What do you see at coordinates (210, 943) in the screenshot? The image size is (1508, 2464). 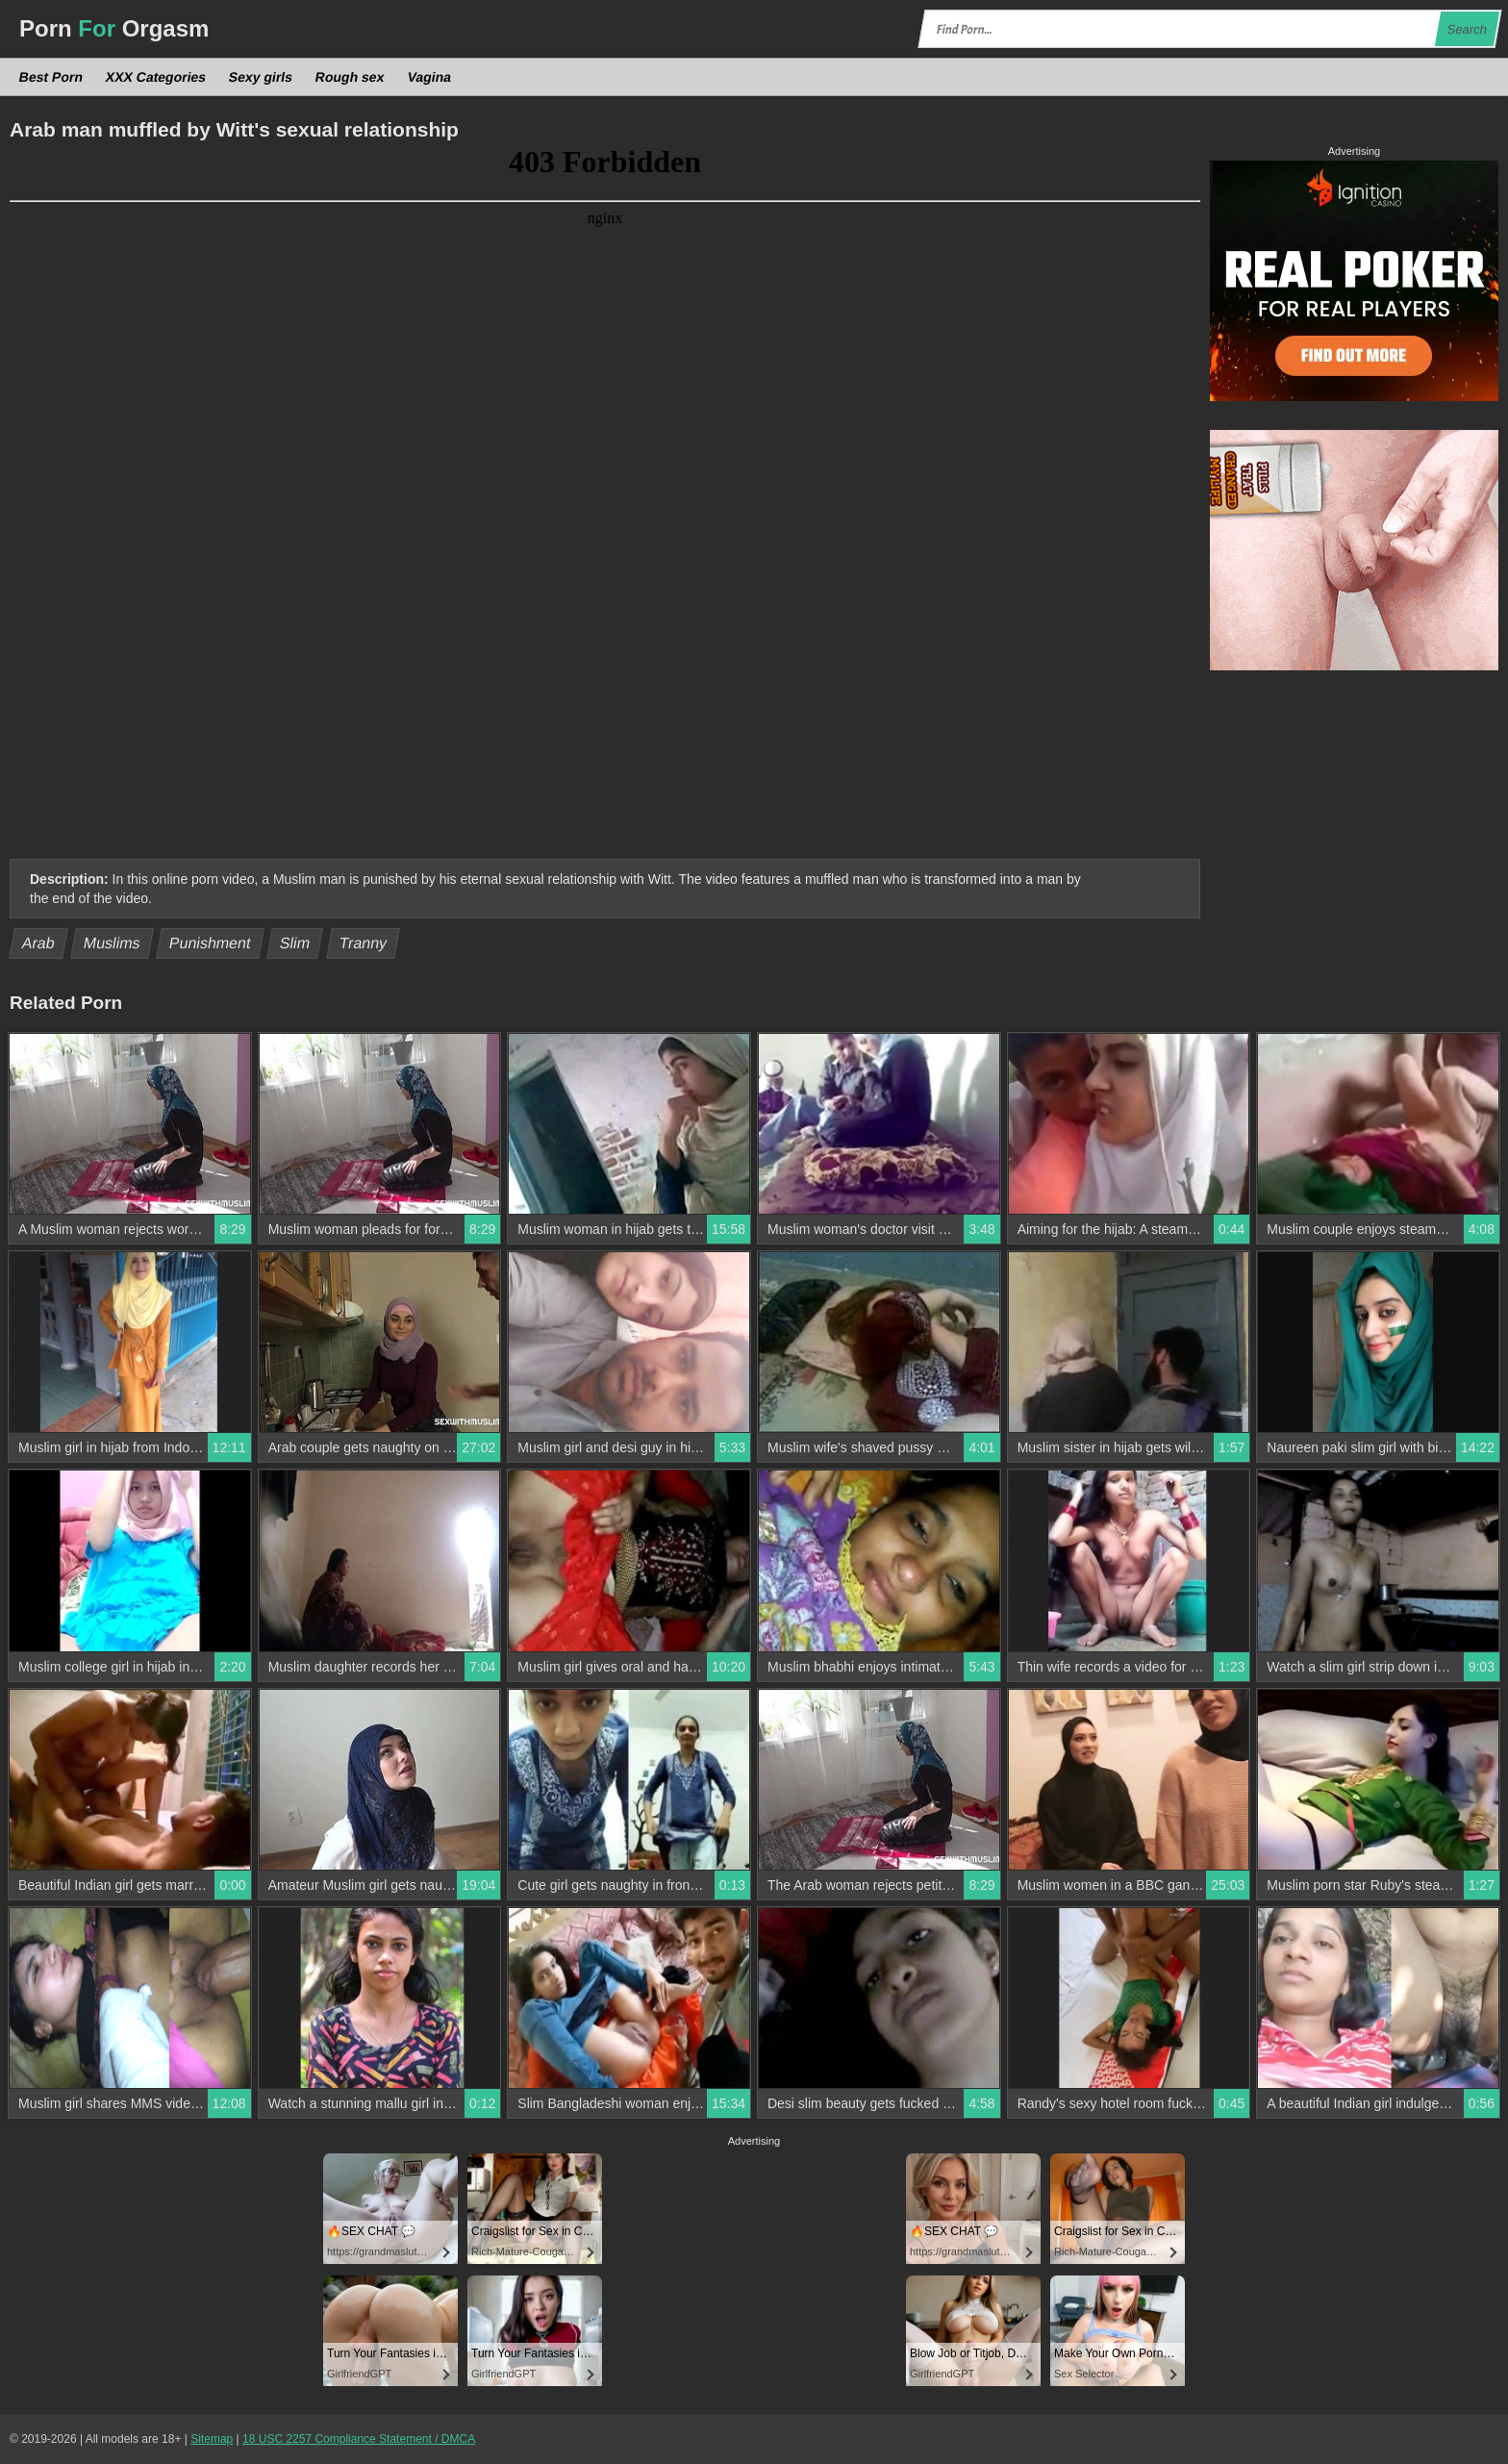 I see `Punishment` at bounding box center [210, 943].